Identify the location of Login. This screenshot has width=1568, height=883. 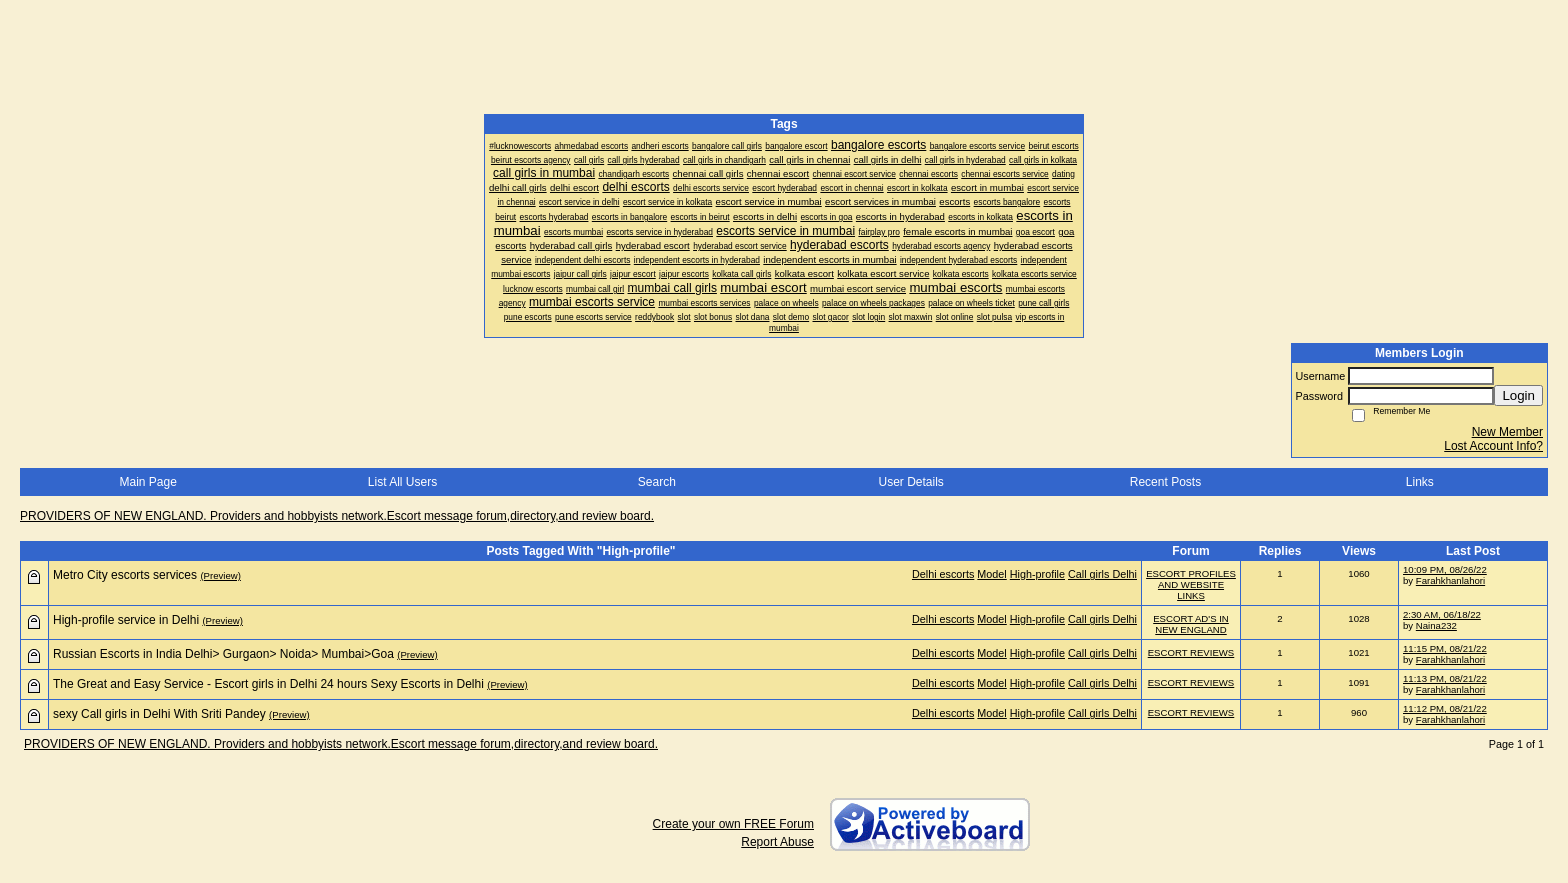
(1518, 395).